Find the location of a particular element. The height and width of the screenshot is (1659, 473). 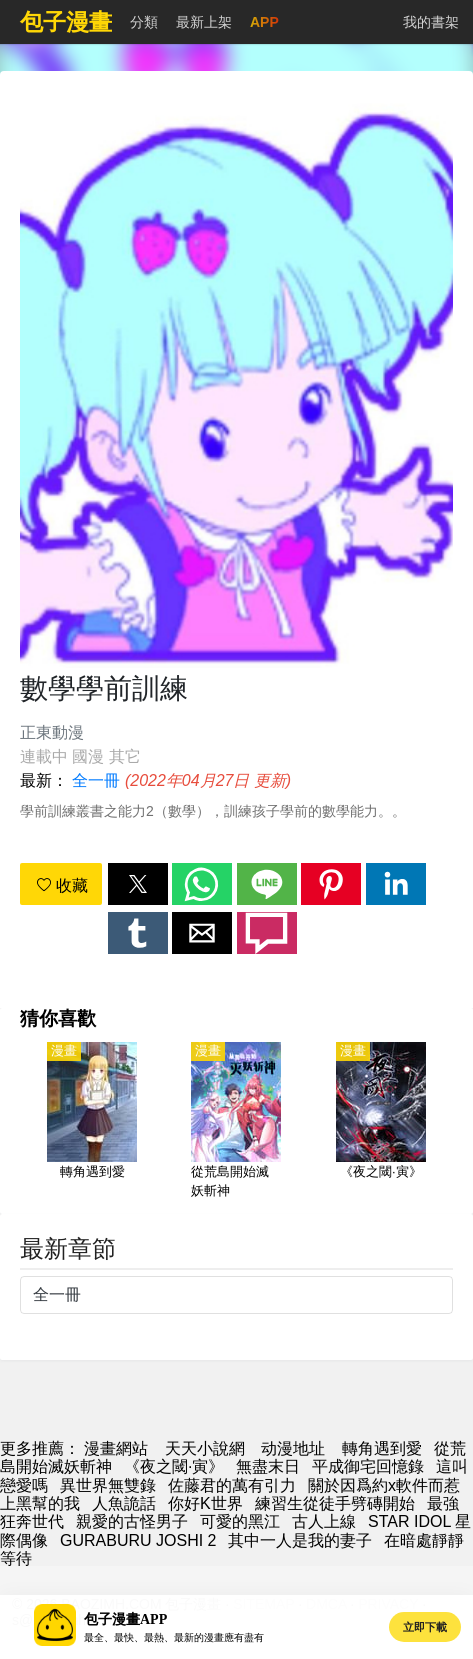

漫畫網站 is located at coordinates (116, 1448).